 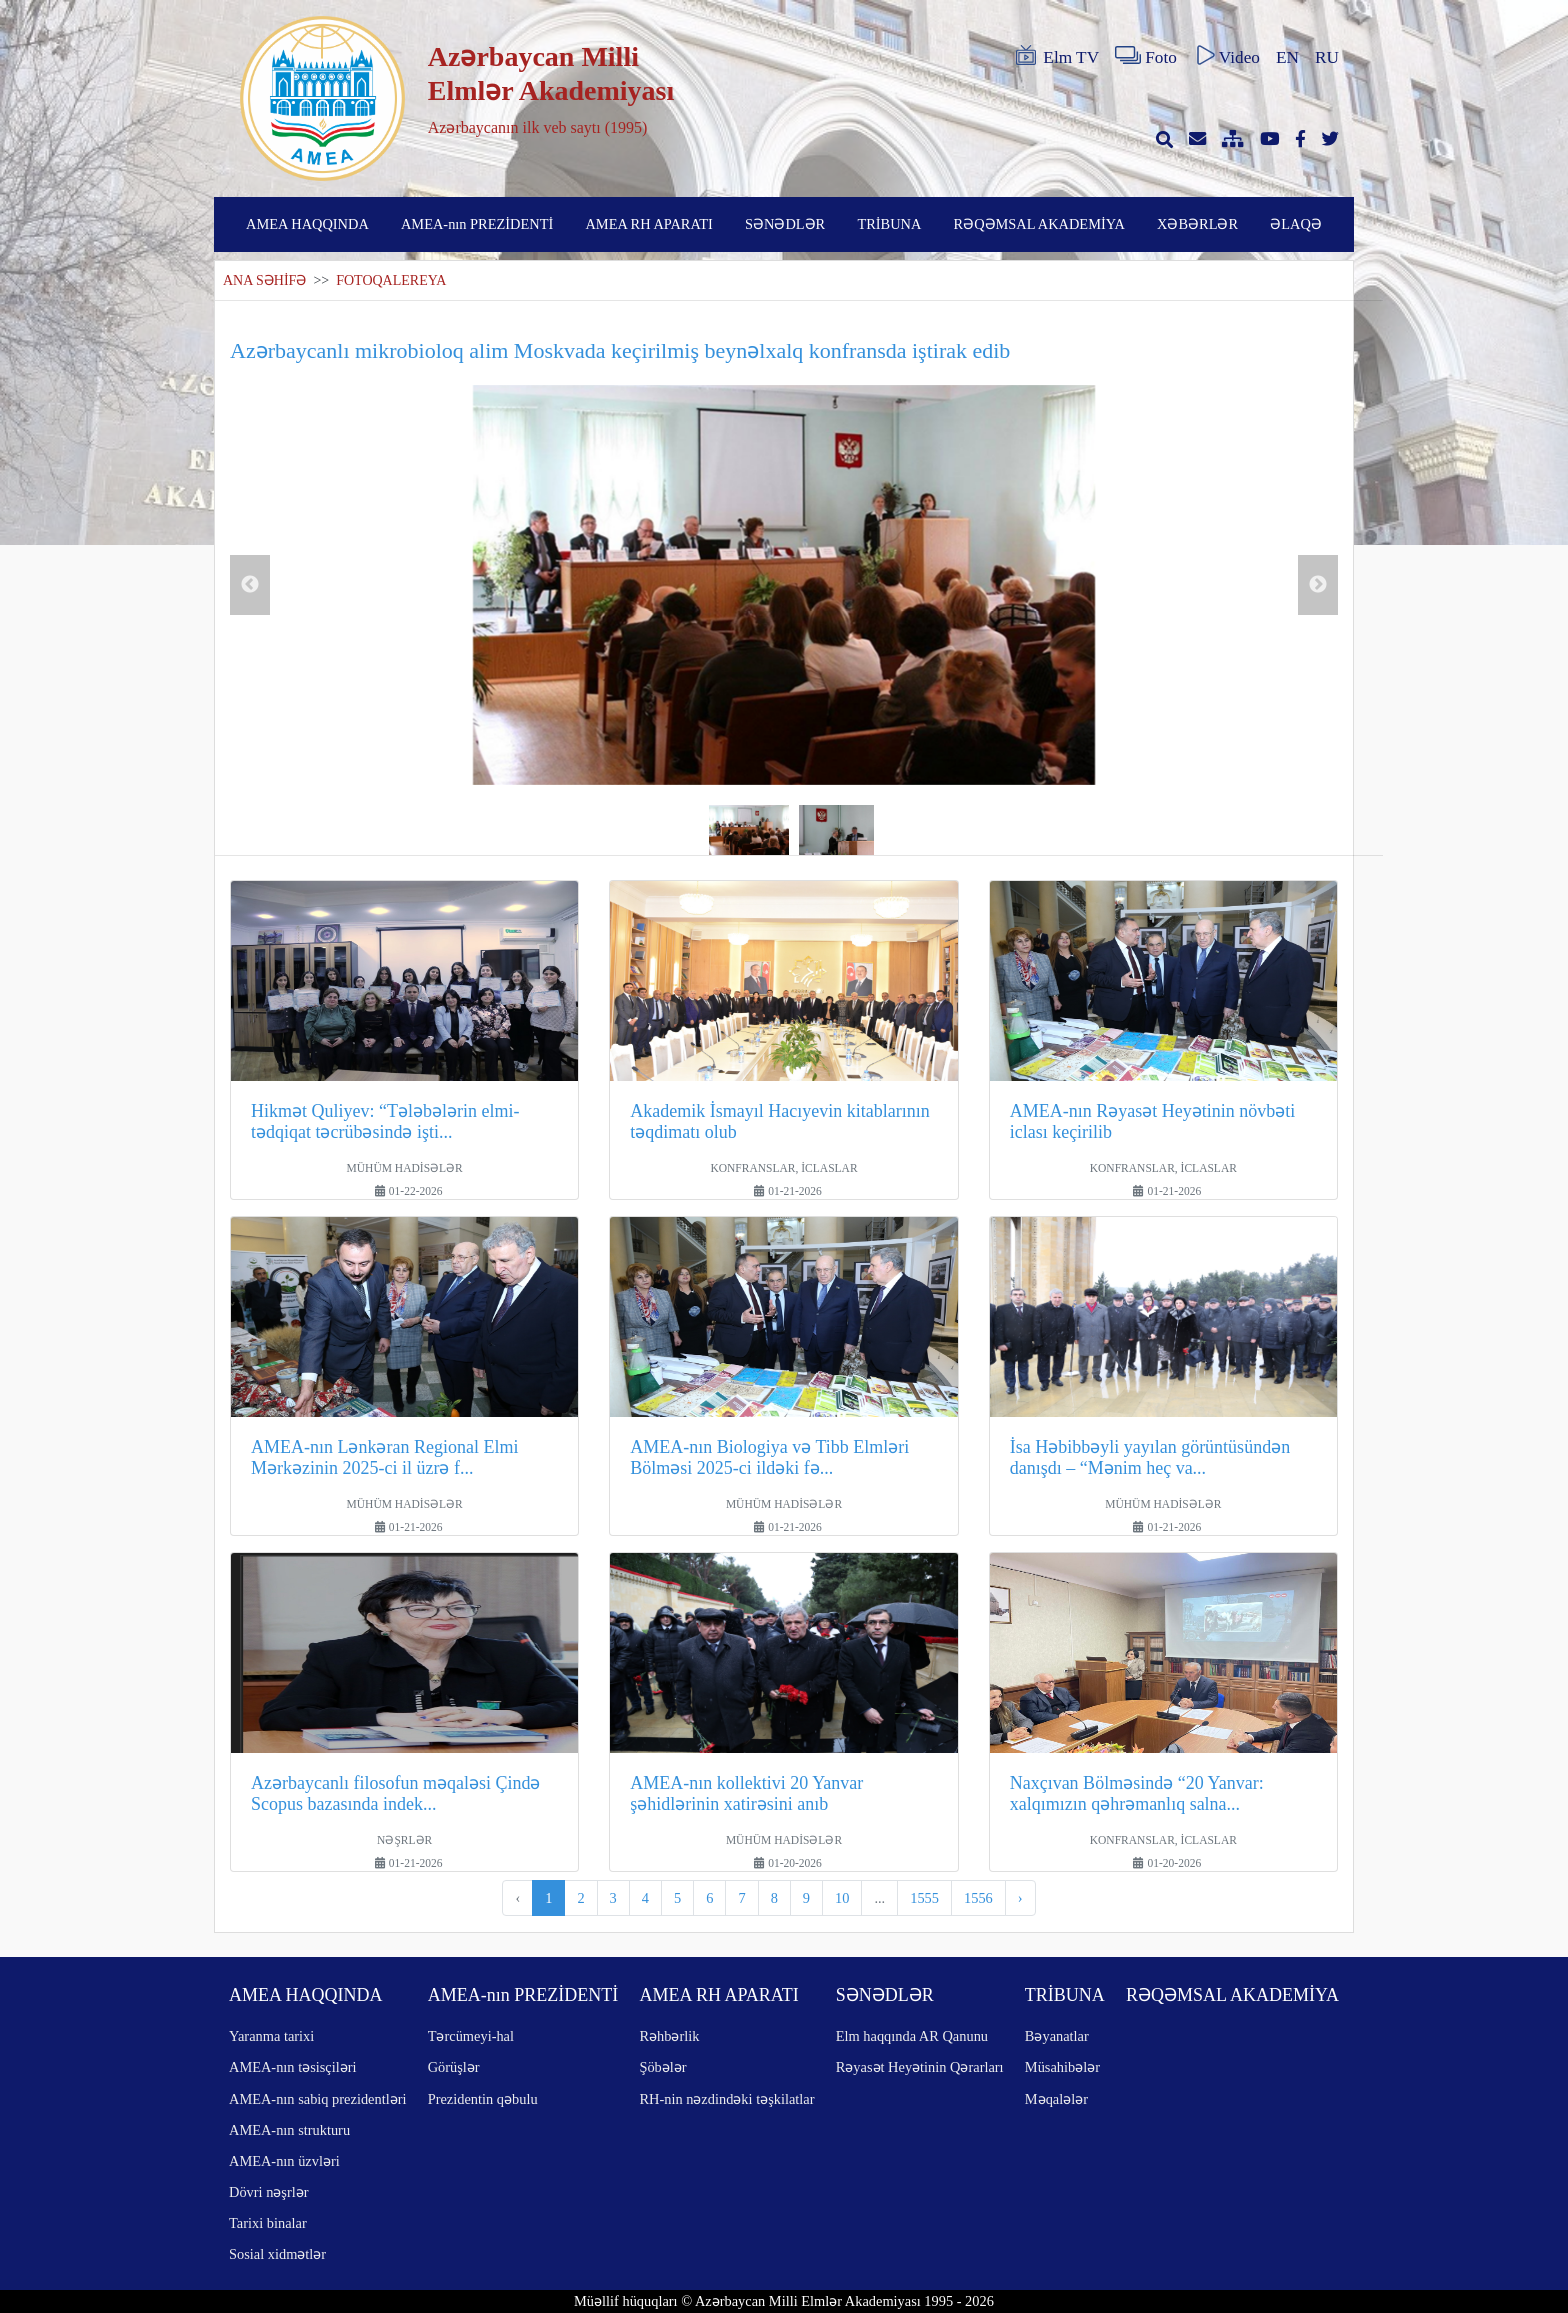 What do you see at coordinates (317, 2099) in the screenshot?
I see `AMEA-nın sabiq prezidentləri` at bounding box center [317, 2099].